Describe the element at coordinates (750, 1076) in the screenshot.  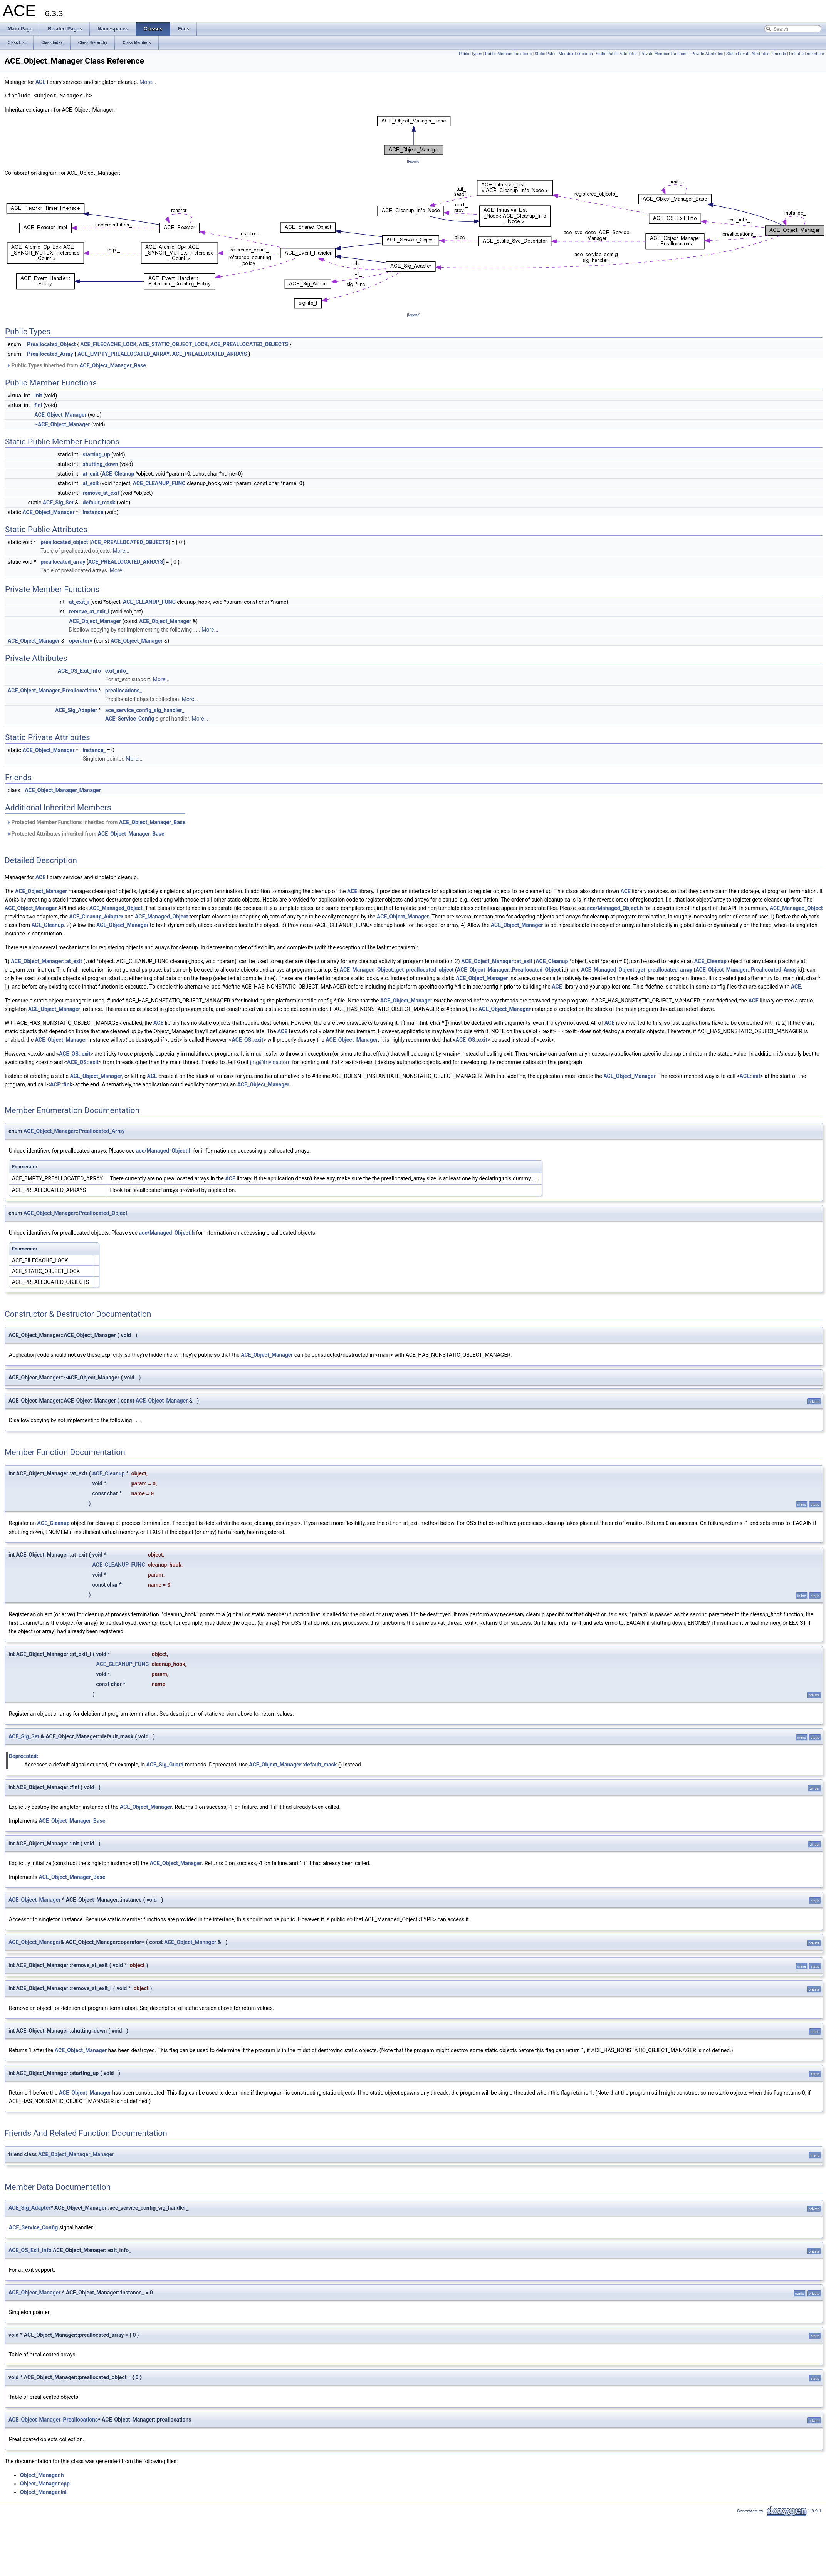
I see `ACE::init` at that location.